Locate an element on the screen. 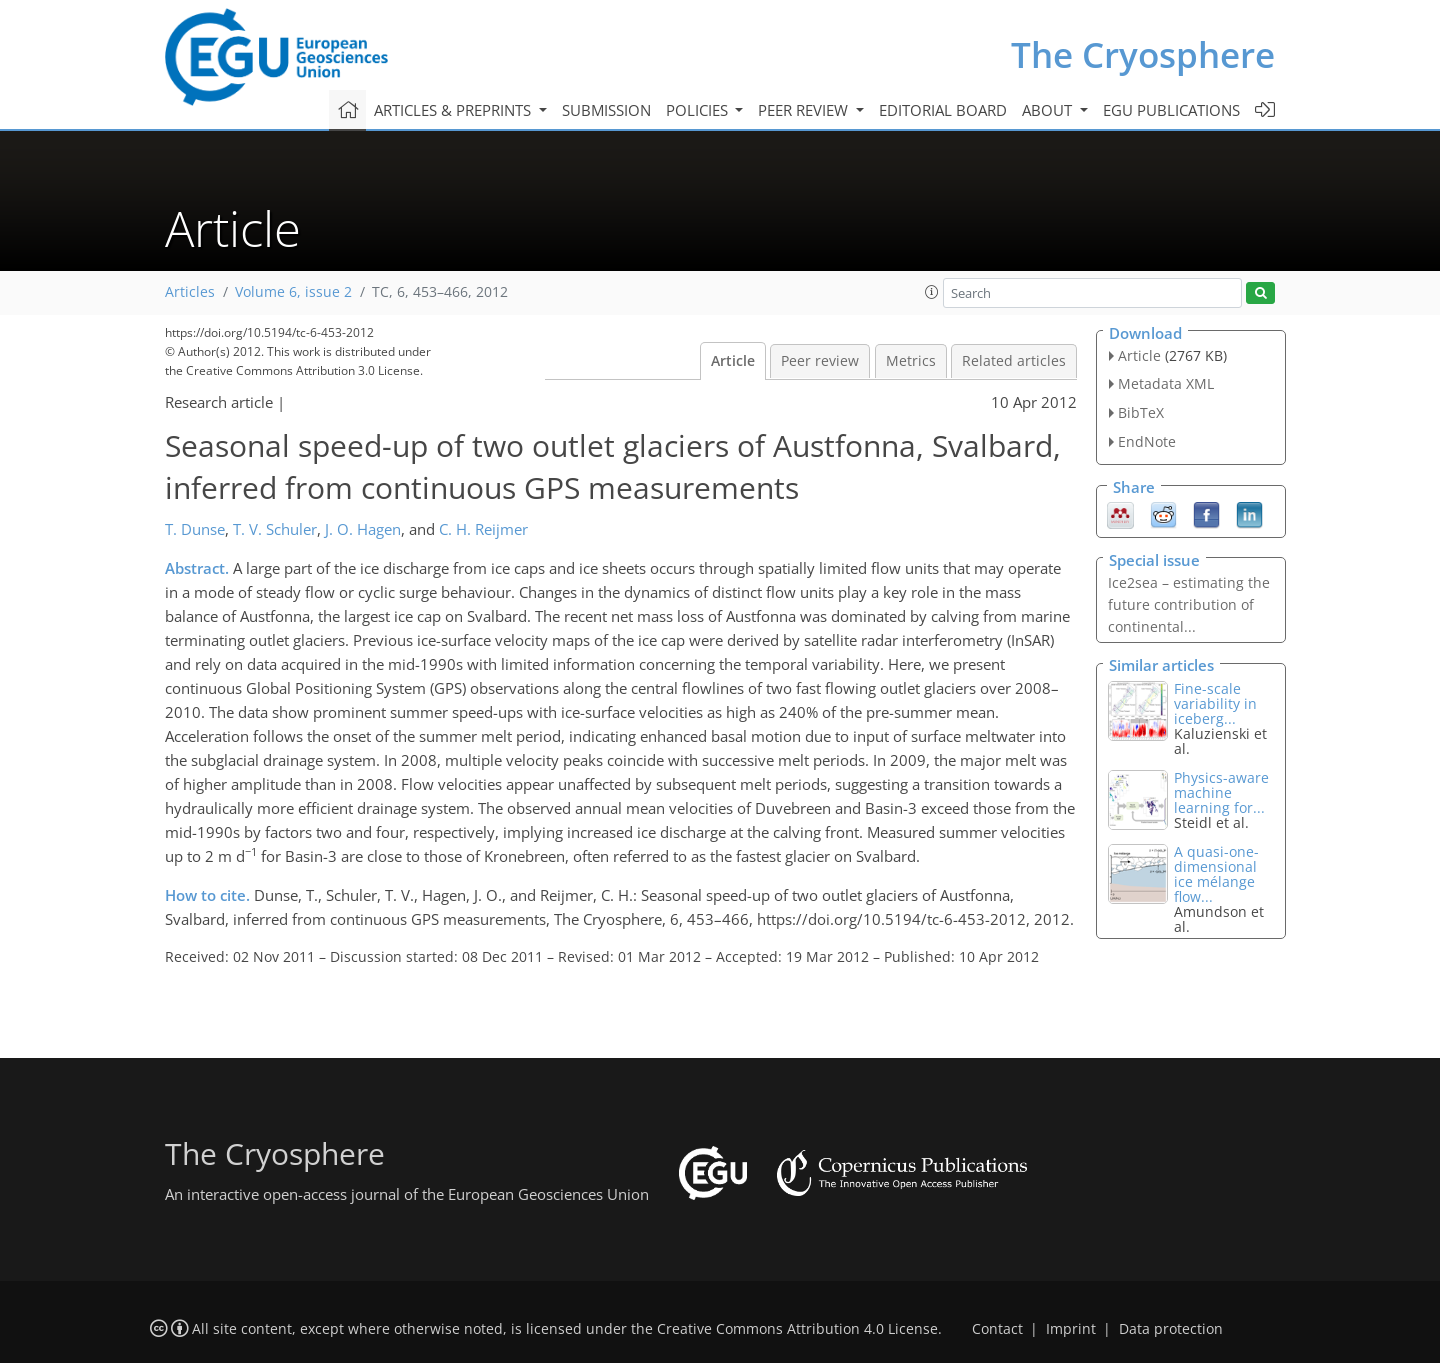 The width and height of the screenshot is (1440, 1363). Metrics is located at coordinates (911, 361).